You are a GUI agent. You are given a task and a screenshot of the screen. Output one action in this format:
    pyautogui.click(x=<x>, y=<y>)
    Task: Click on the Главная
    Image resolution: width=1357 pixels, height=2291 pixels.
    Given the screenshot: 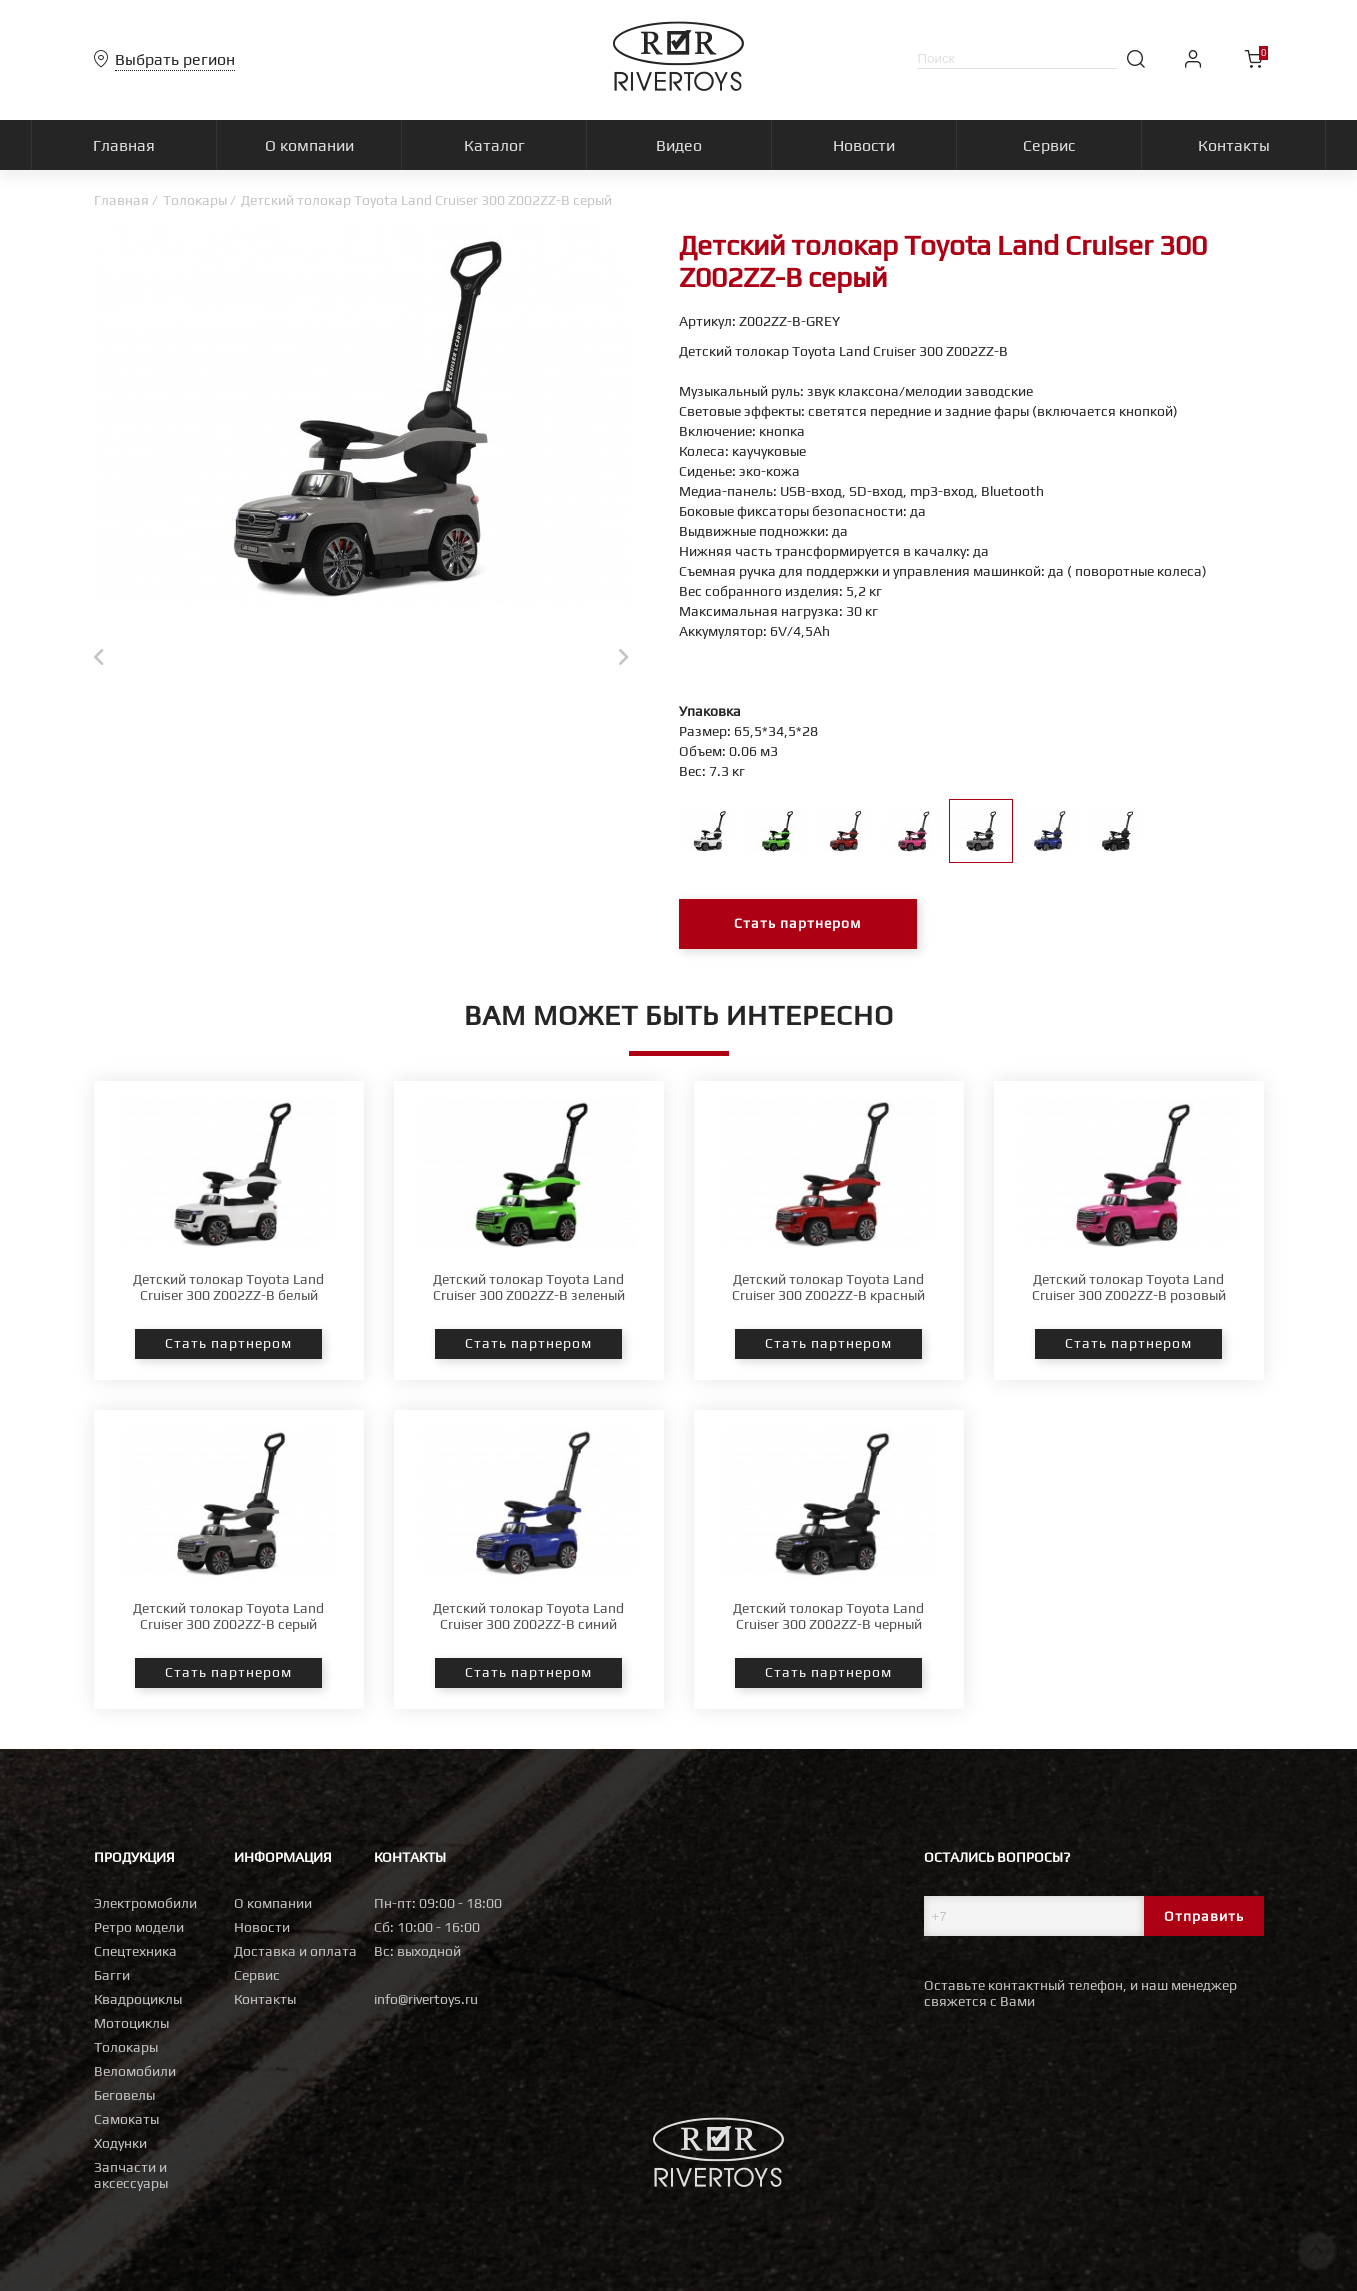 What is the action you would take?
    pyautogui.click(x=121, y=200)
    